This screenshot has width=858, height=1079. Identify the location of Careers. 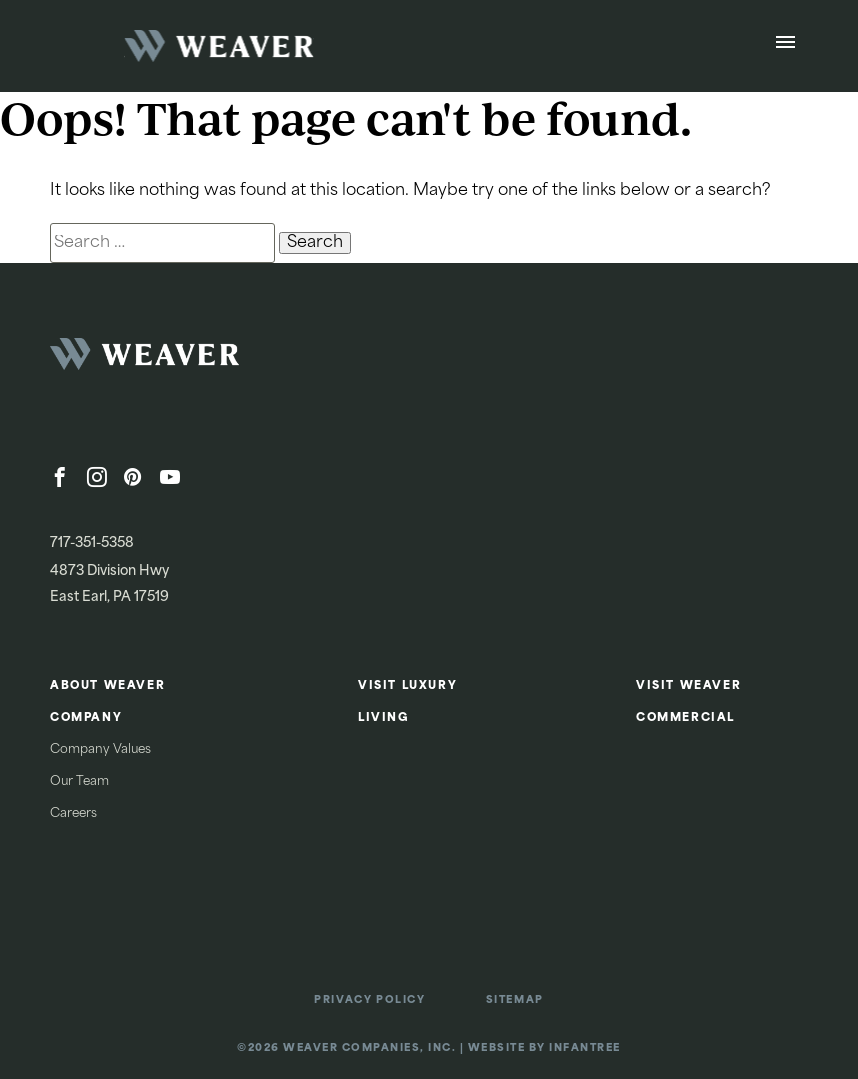
(73, 814).